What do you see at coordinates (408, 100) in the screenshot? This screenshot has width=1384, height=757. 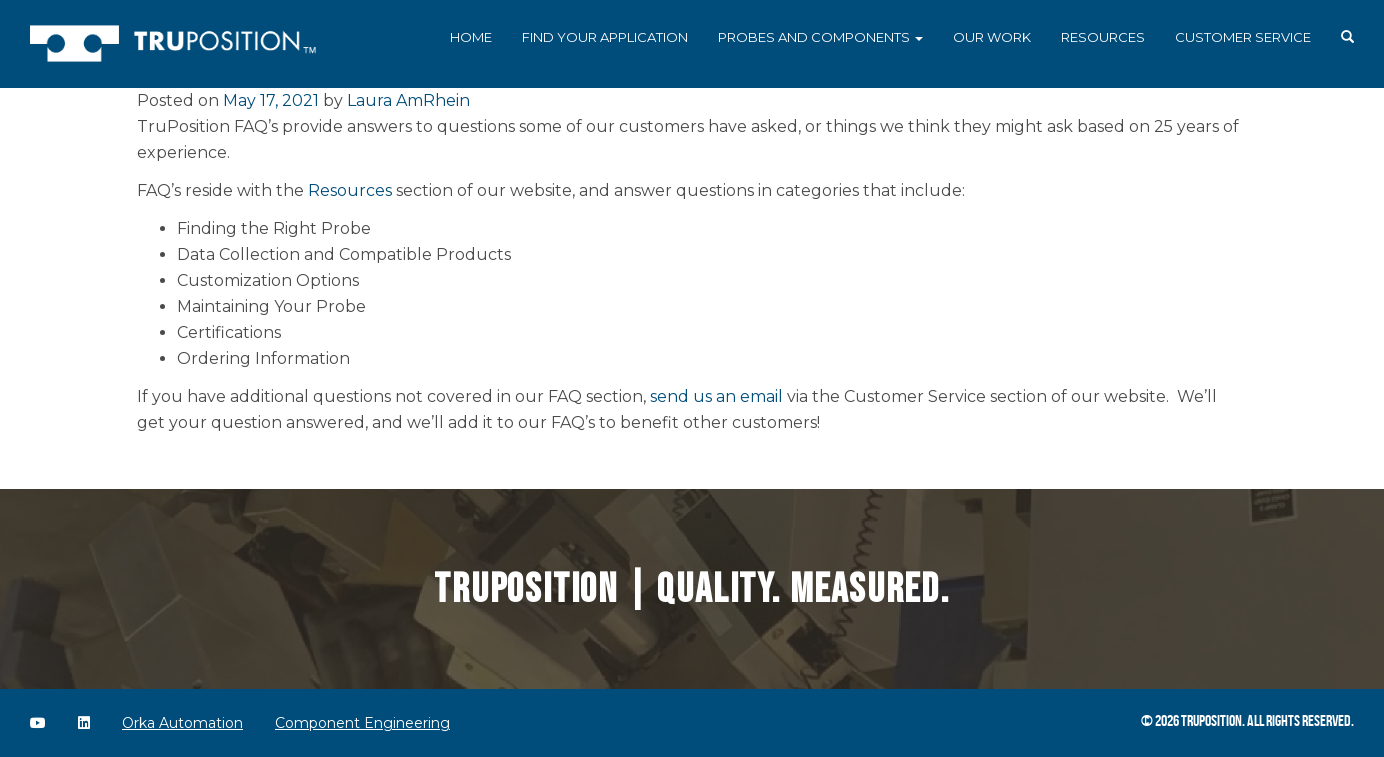 I see `Laura AmRhein` at bounding box center [408, 100].